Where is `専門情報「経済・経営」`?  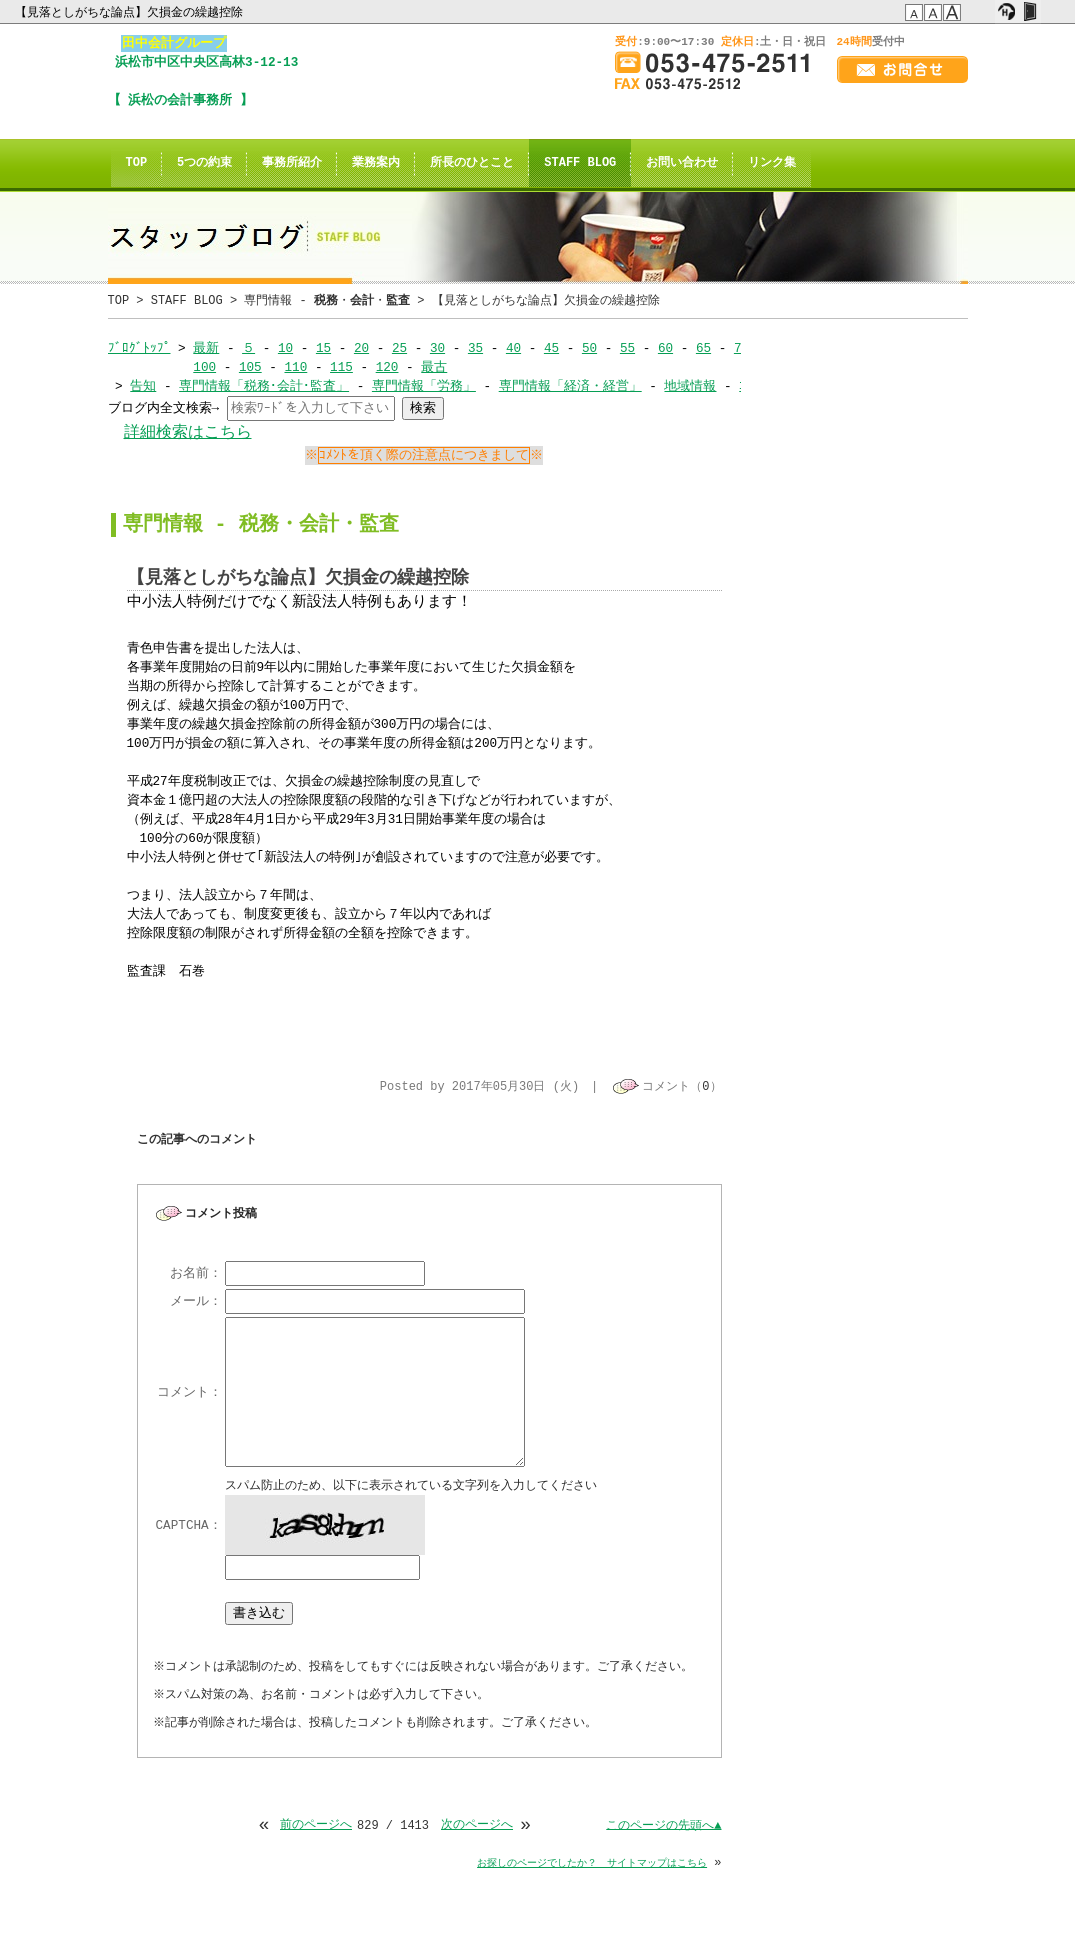 専門情報「経済・経営」 is located at coordinates (570, 386).